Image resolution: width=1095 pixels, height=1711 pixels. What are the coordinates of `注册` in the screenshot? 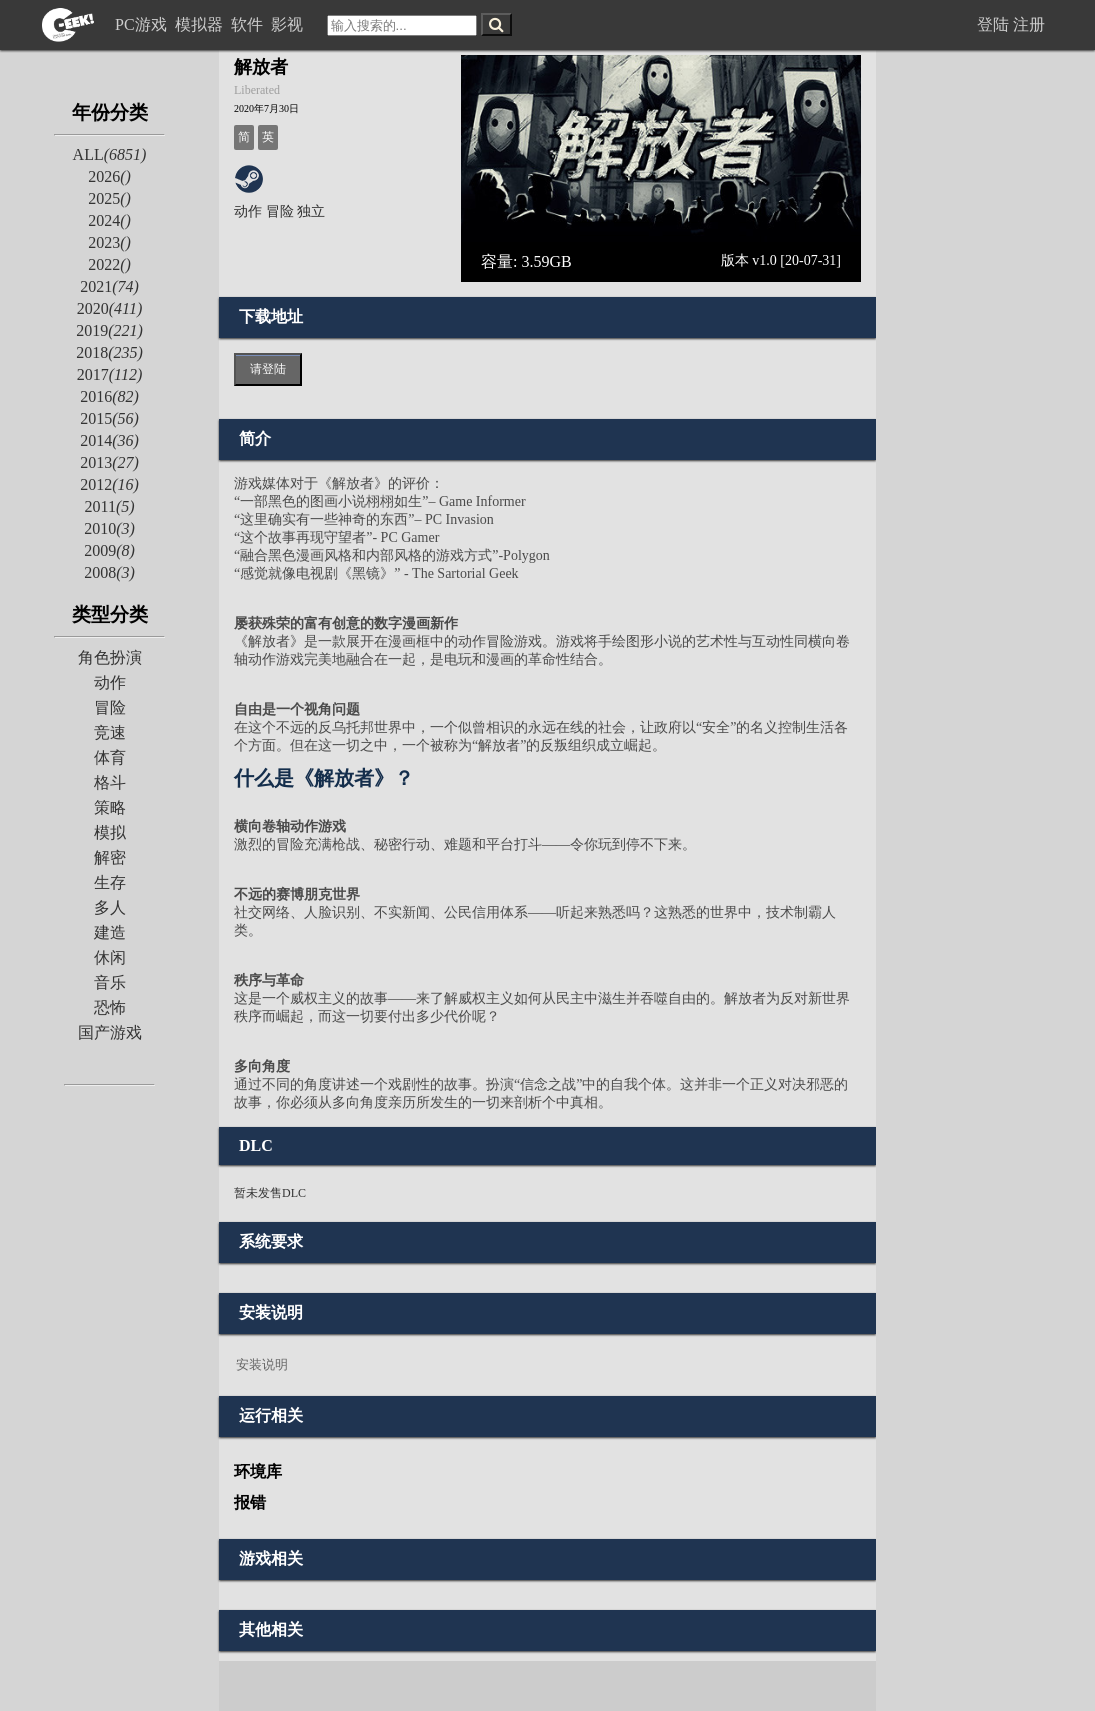 It's located at (1029, 24).